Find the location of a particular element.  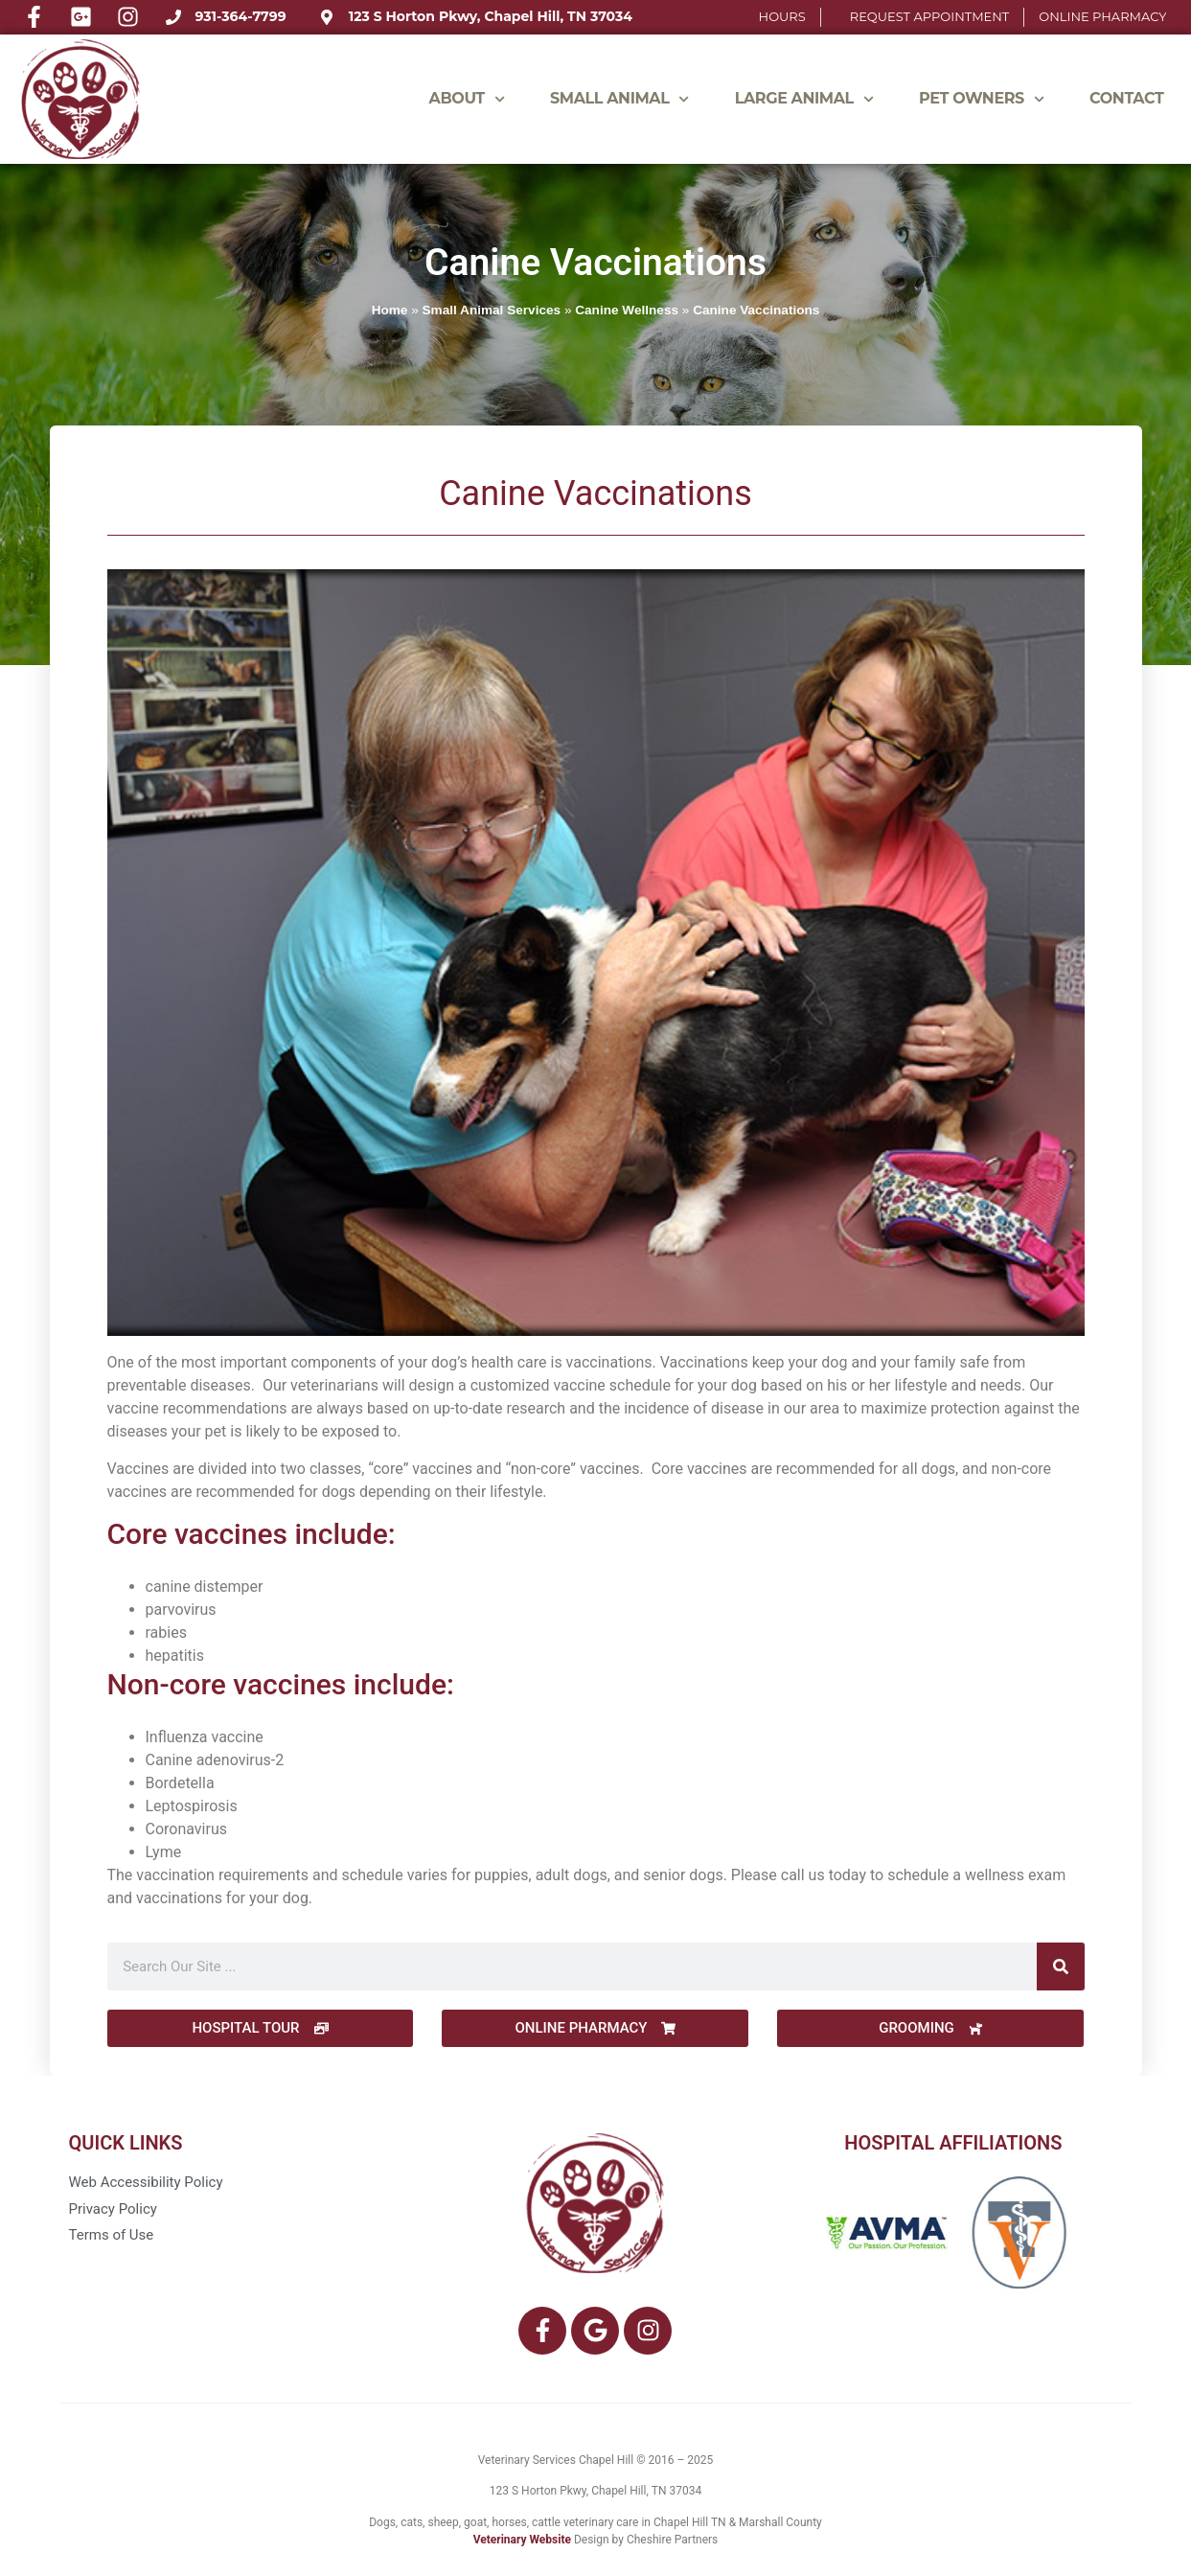

LARGE ANIMAL is located at coordinates (804, 99).